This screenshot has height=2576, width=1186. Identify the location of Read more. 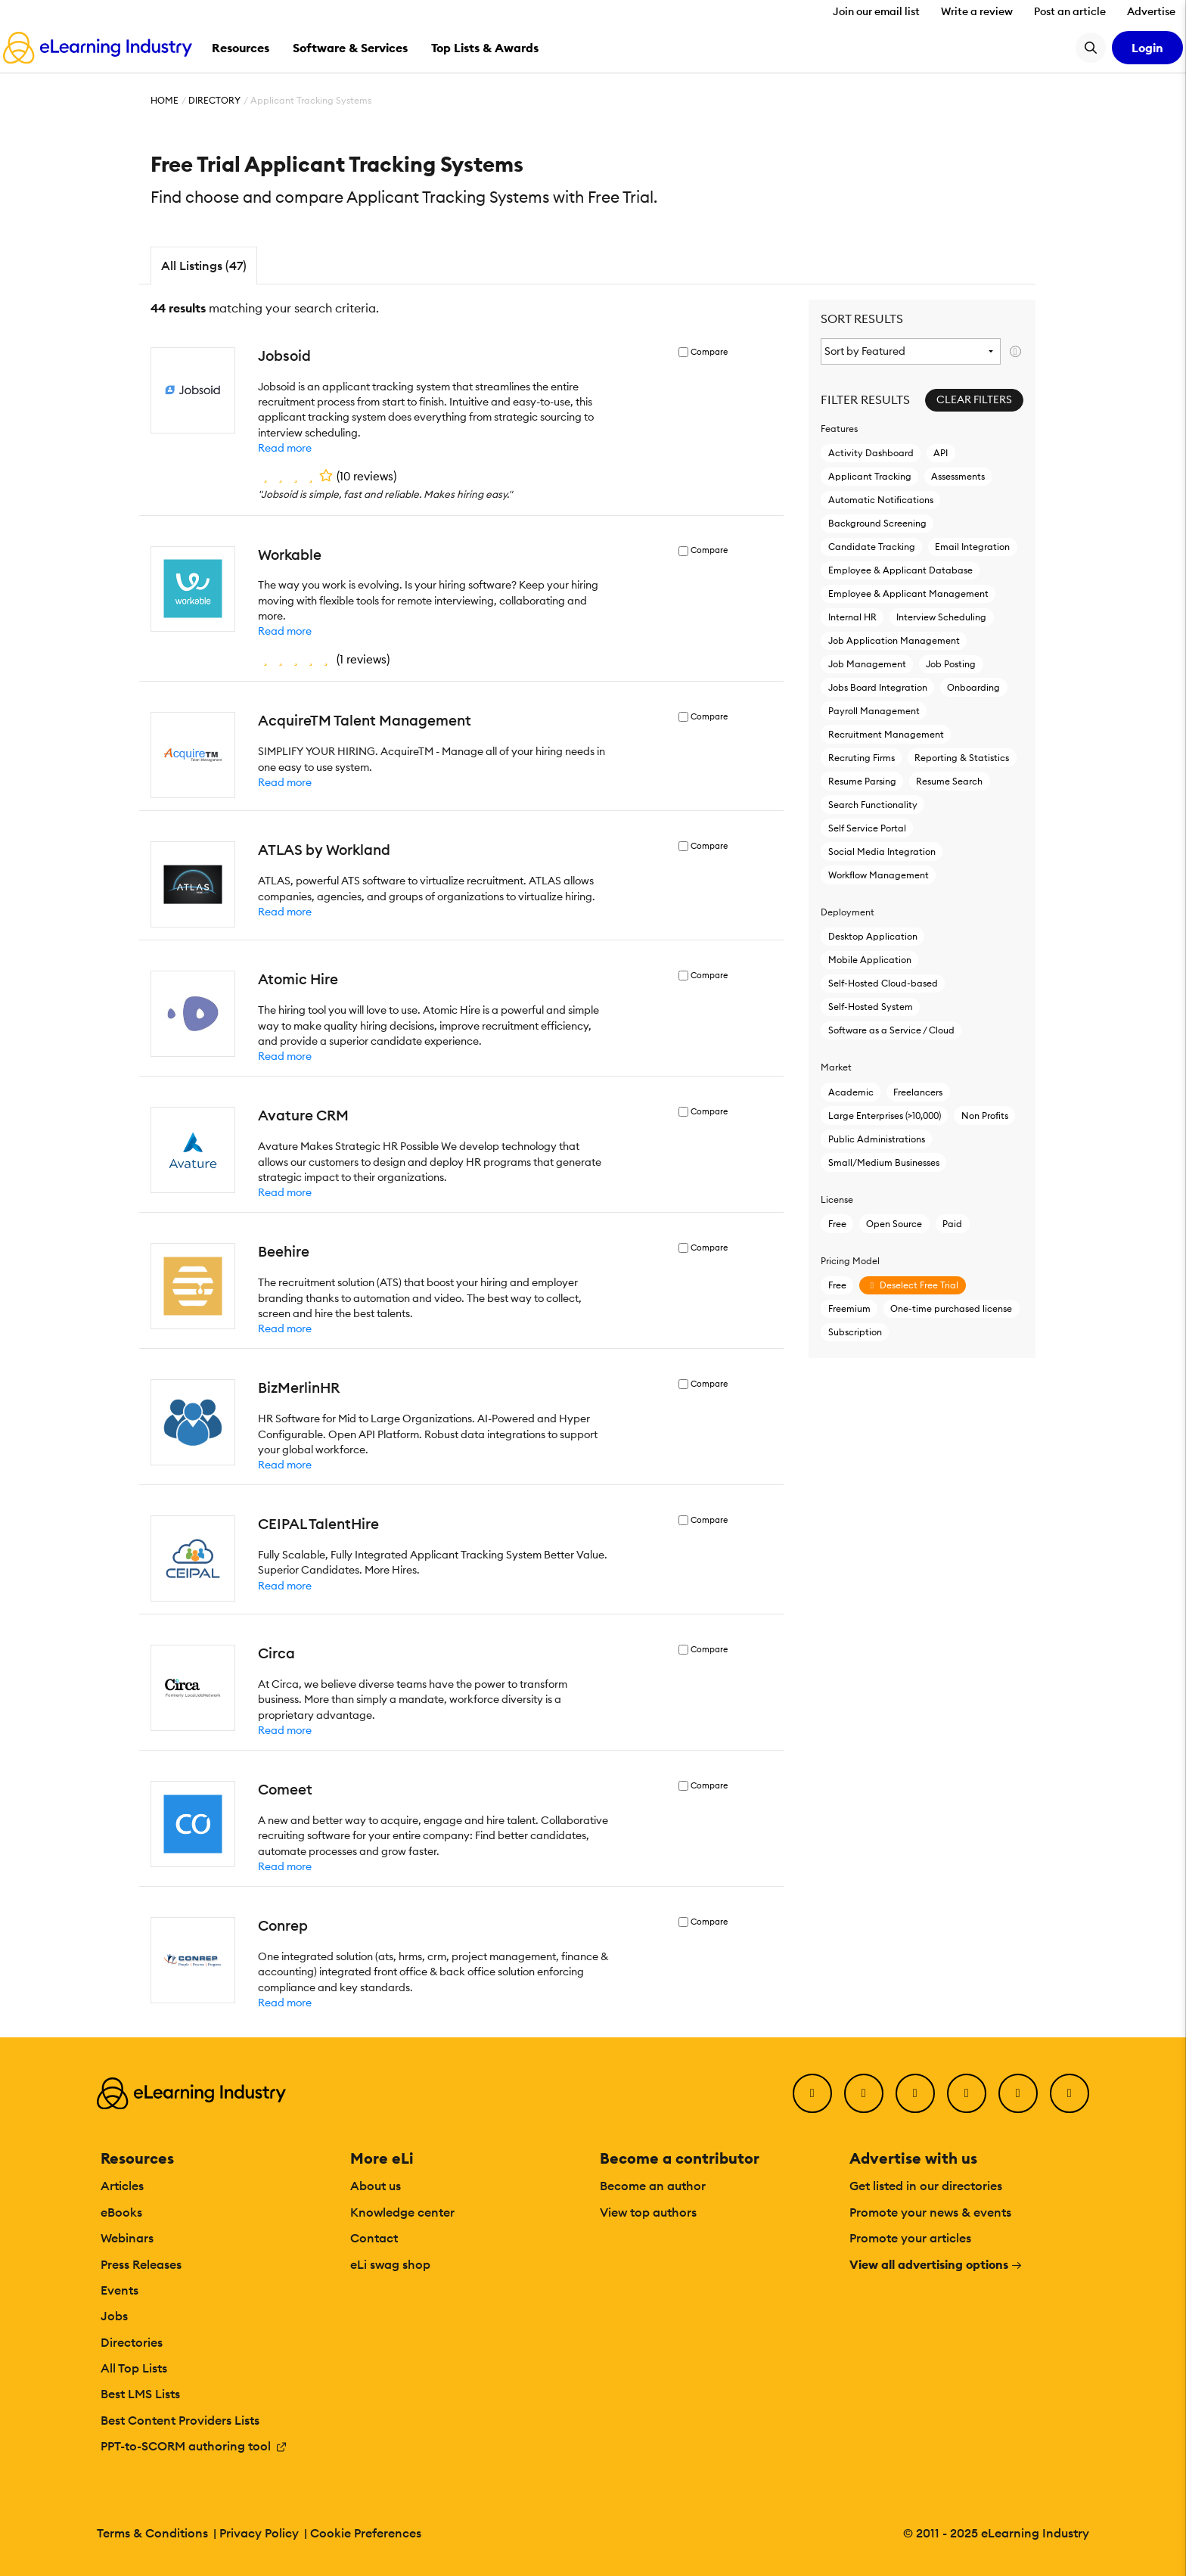
(285, 448).